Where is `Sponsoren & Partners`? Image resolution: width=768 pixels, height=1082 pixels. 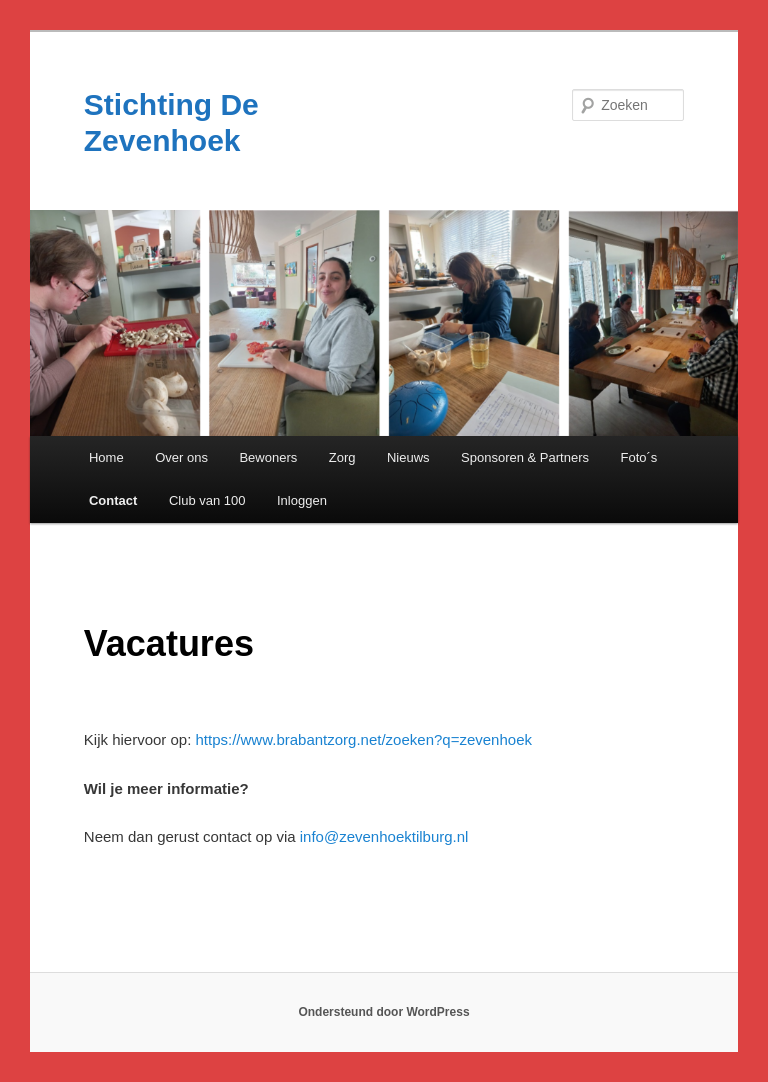
Sponsoren & Partners is located at coordinates (525, 457).